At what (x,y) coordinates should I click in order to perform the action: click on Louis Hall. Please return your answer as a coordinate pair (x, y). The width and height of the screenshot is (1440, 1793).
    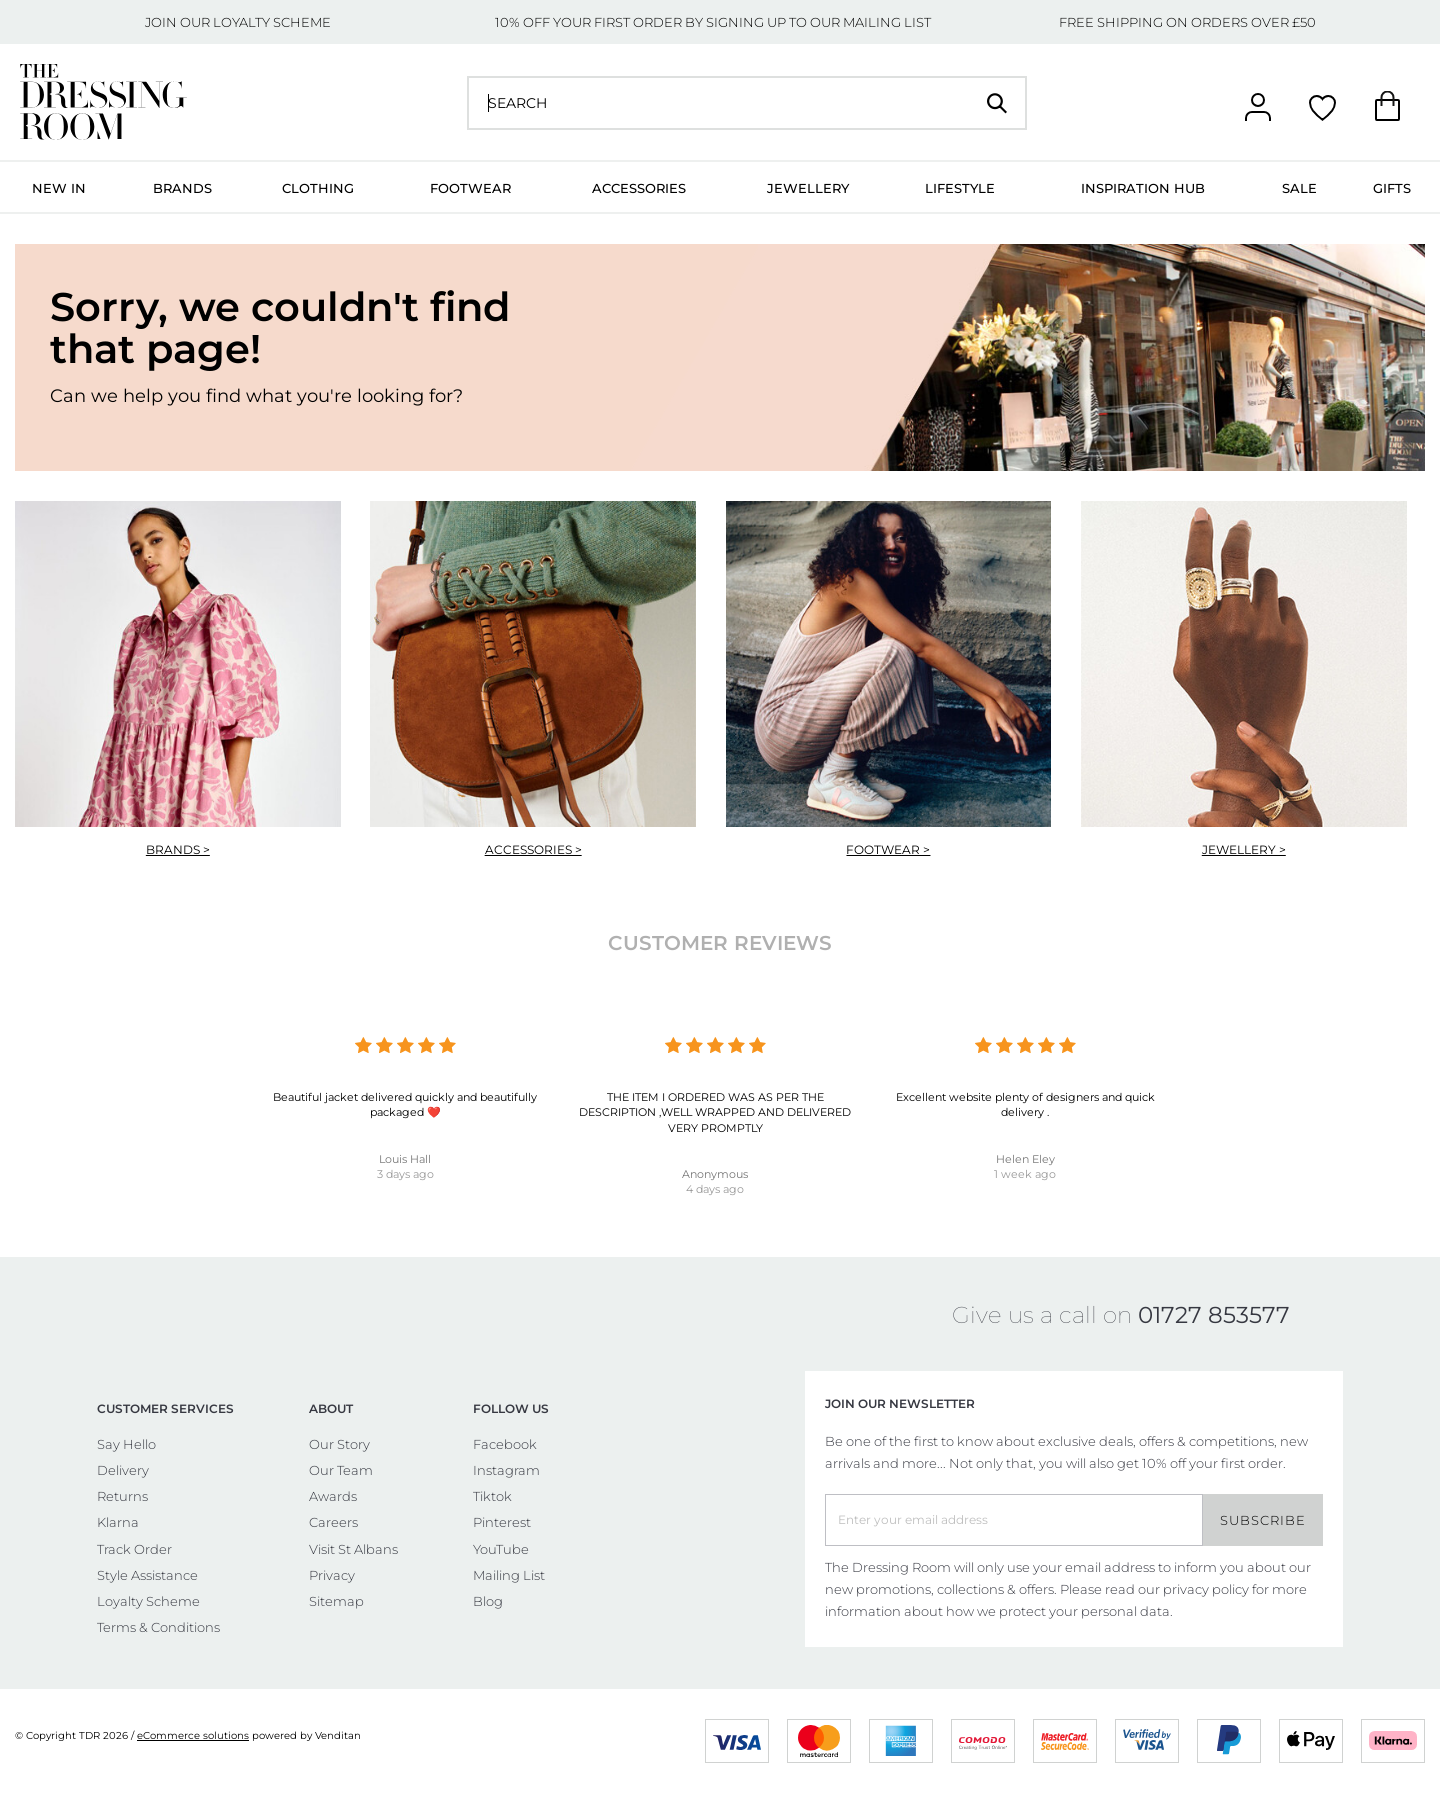
    Looking at the image, I should click on (405, 1159).